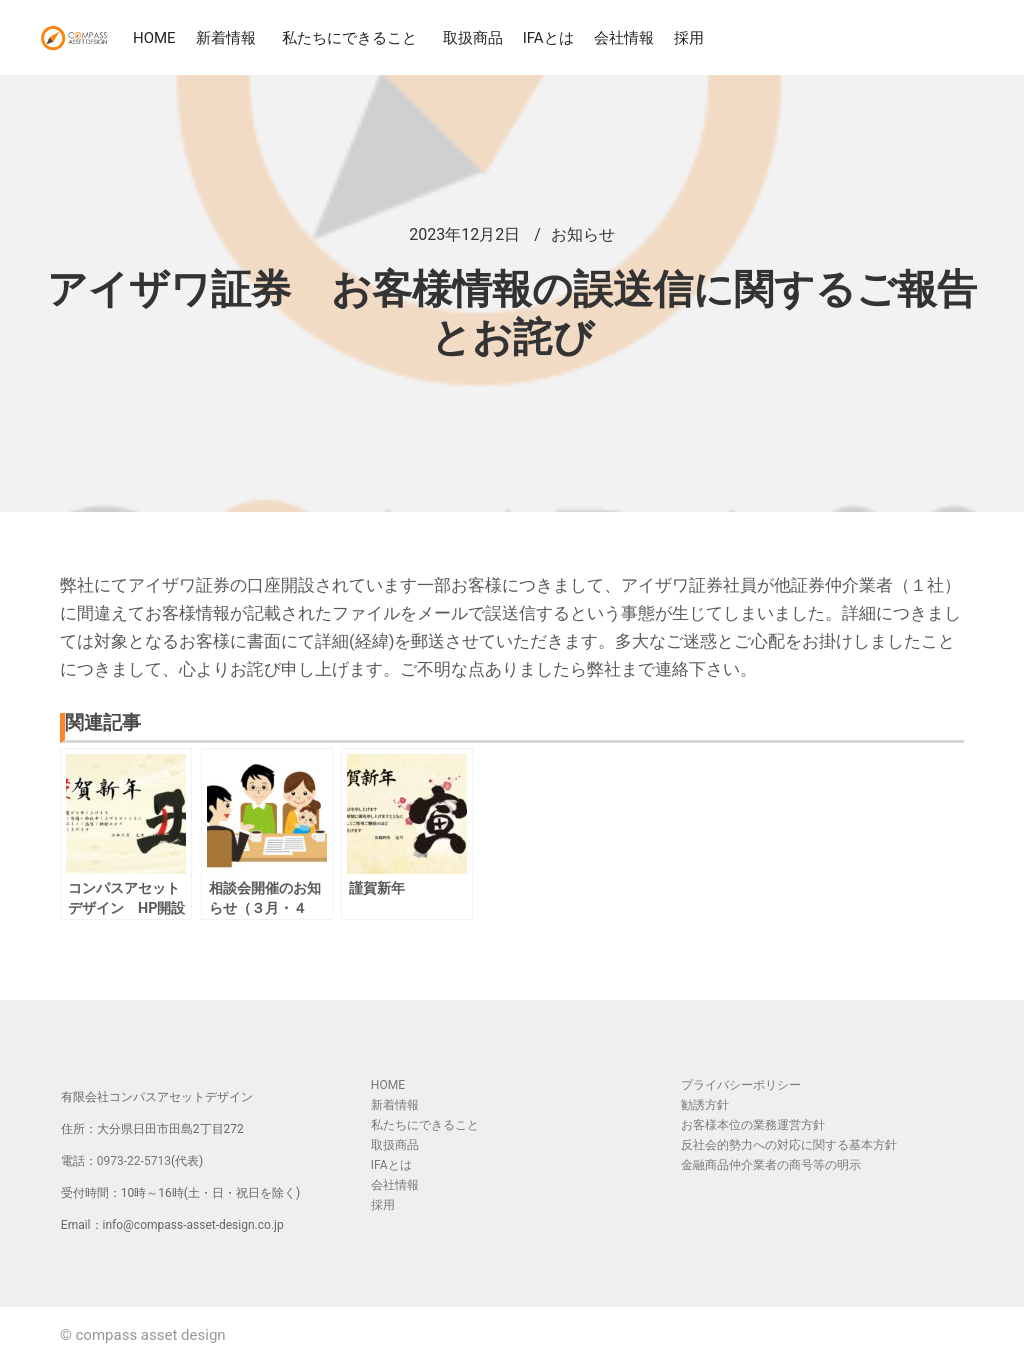  Describe the element at coordinates (753, 1125) in the screenshot. I see `お客様本位の業務運営方針` at that location.